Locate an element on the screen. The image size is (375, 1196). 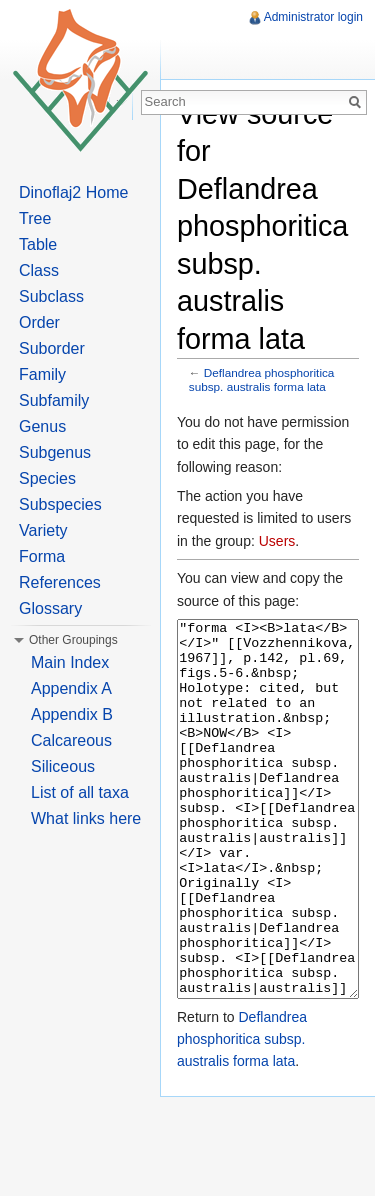
Other Groupings [button] is located at coordinates (73, 640).